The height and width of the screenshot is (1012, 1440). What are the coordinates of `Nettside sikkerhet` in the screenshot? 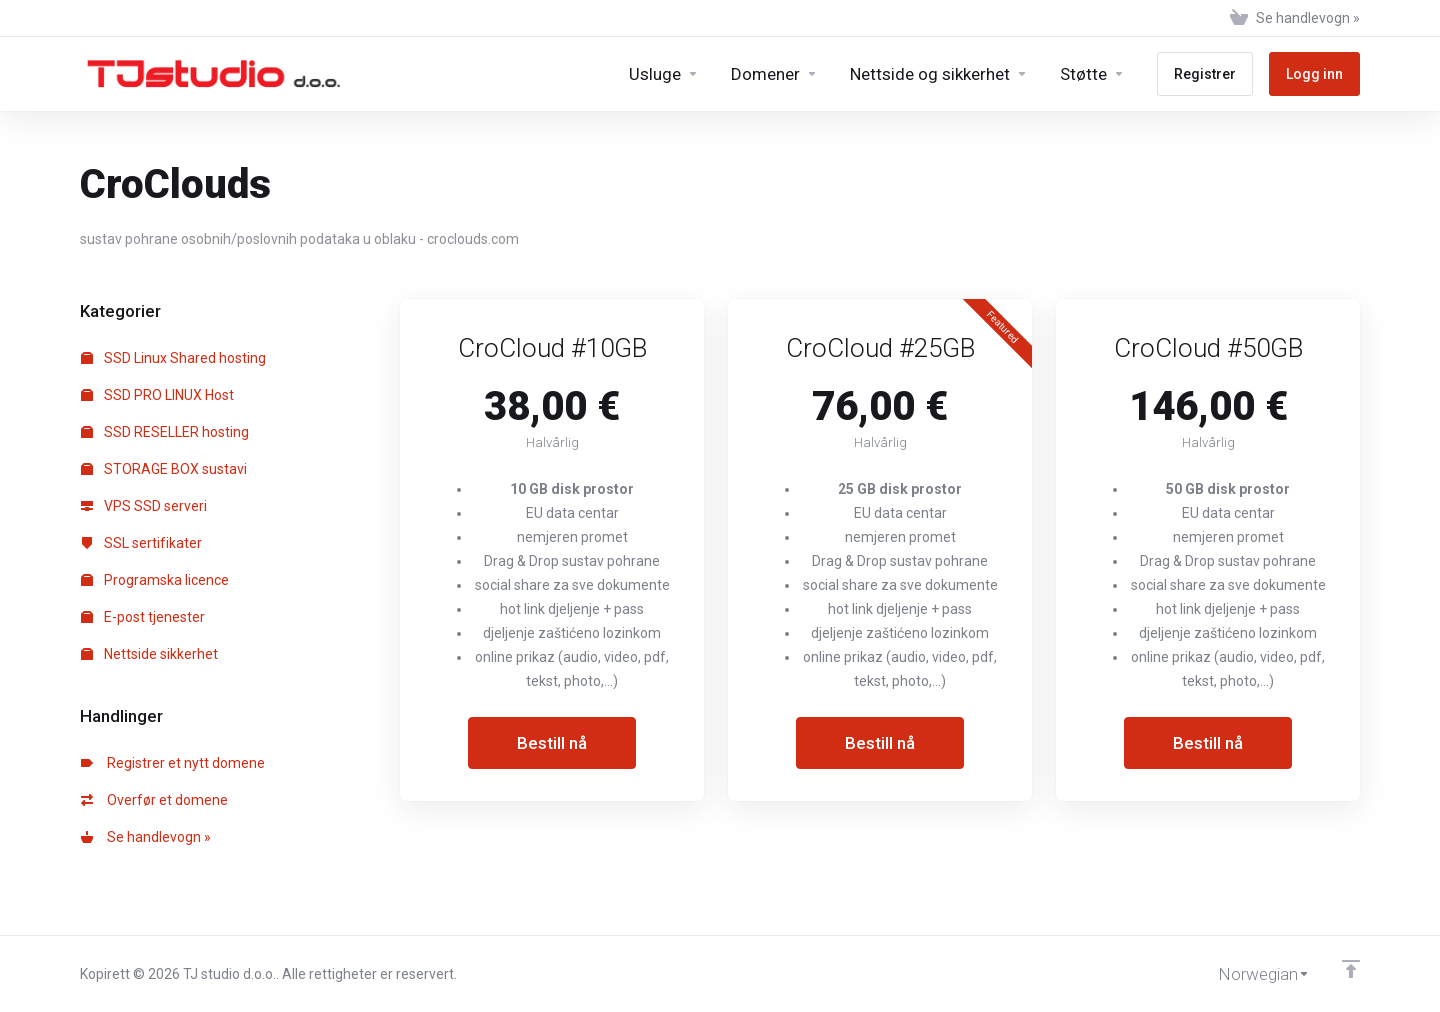 It's located at (149, 654).